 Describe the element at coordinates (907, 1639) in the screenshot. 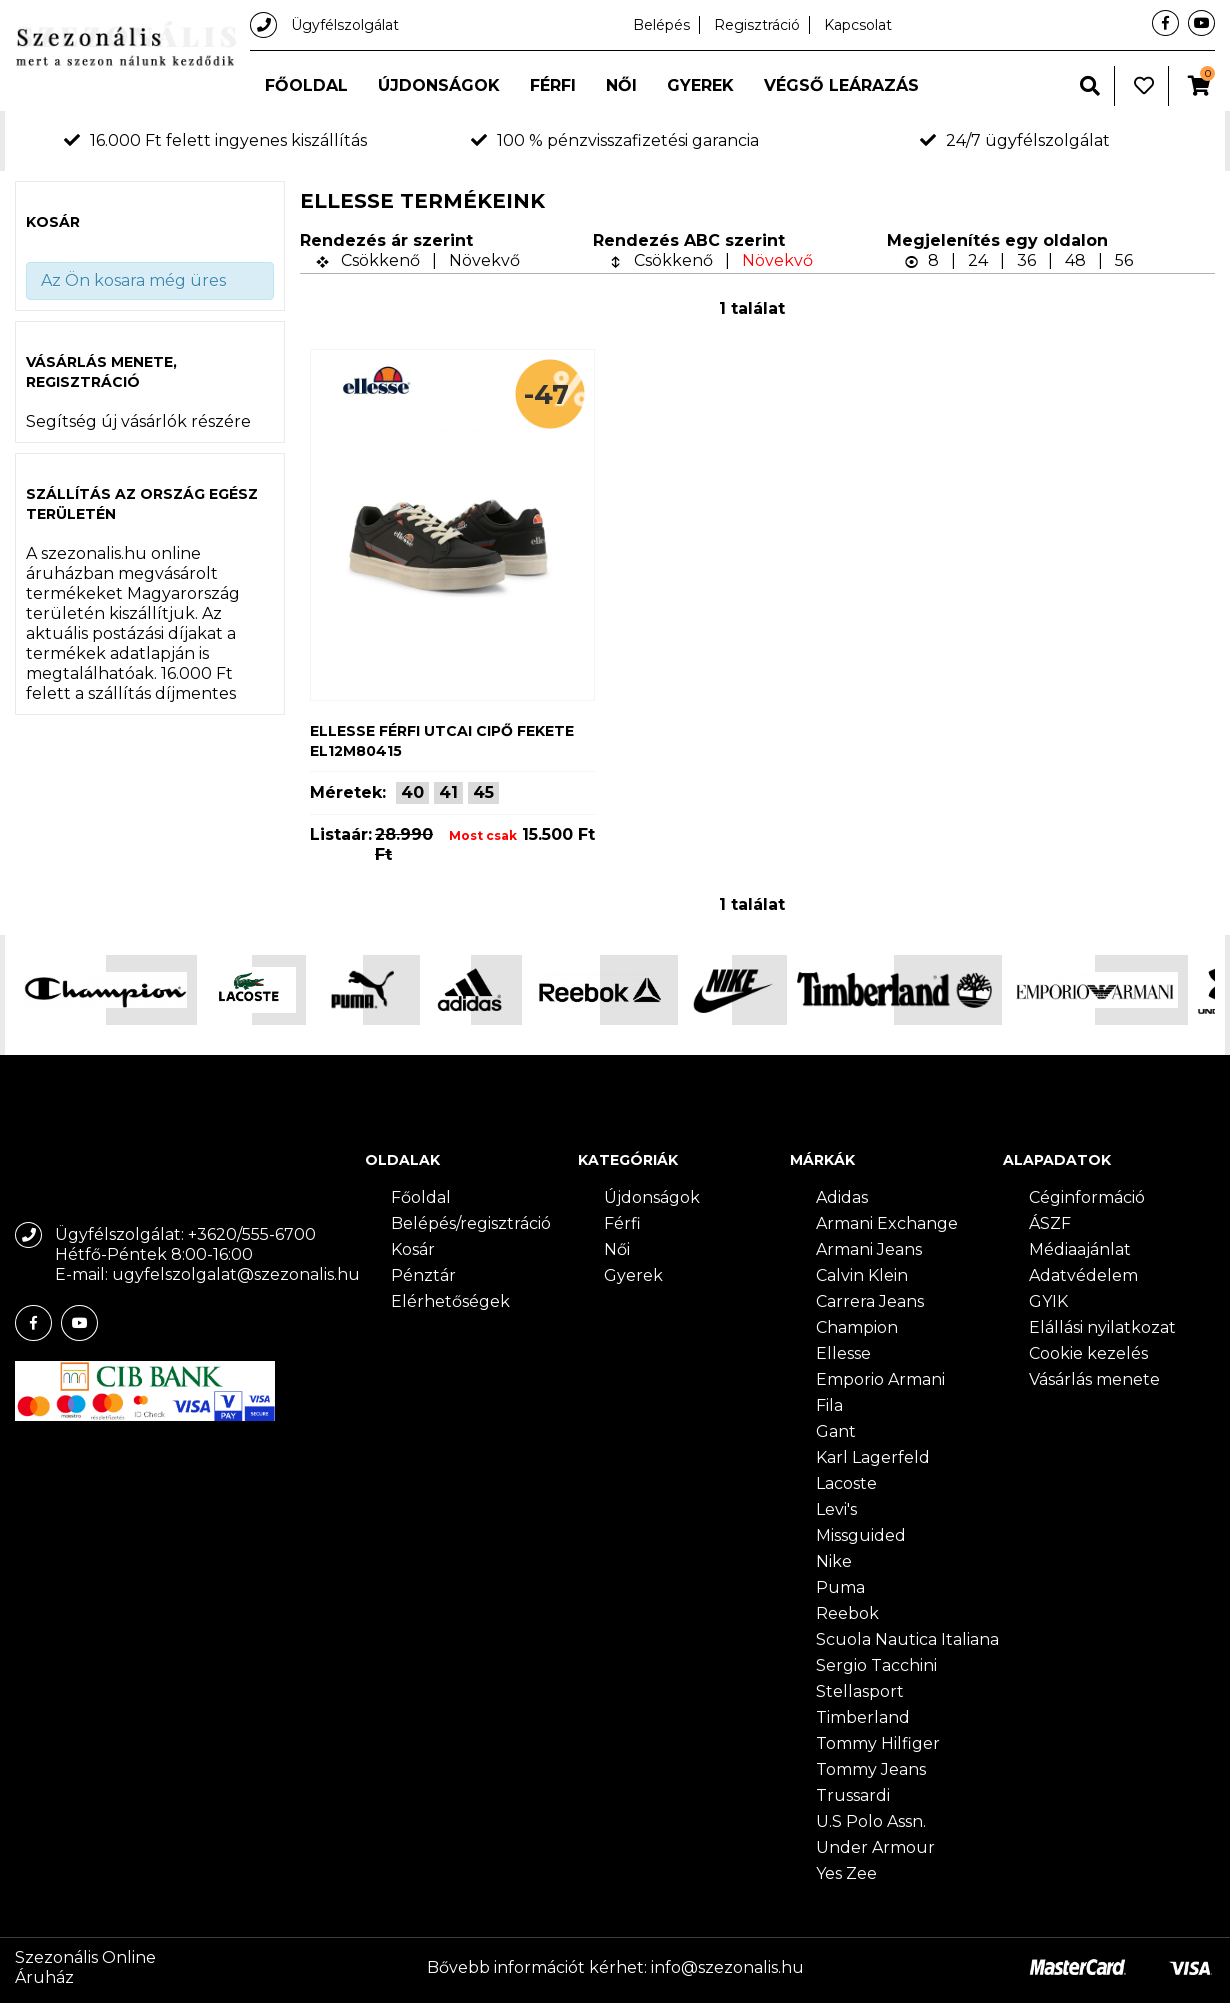

I see `Scuola Nautica Italiana` at that location.